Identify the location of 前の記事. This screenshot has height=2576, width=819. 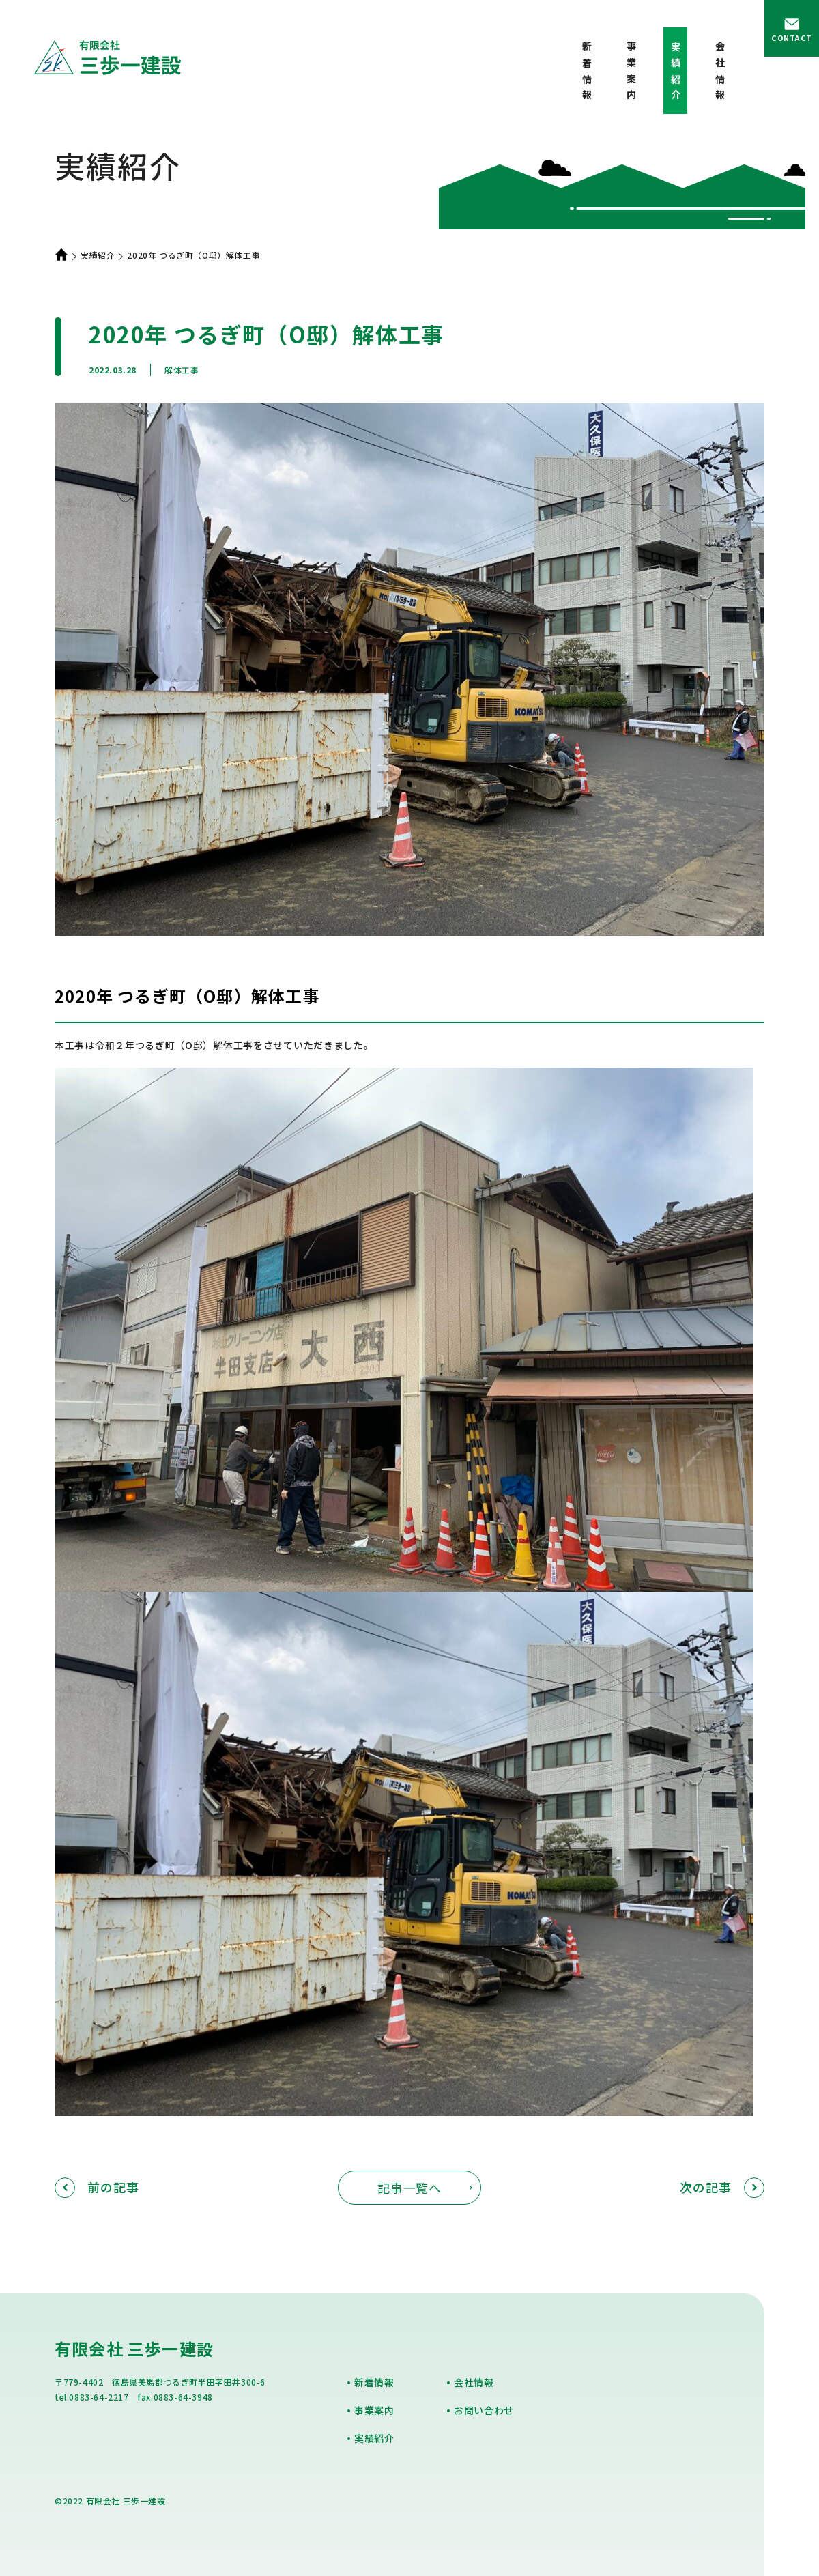
(97, 2187).